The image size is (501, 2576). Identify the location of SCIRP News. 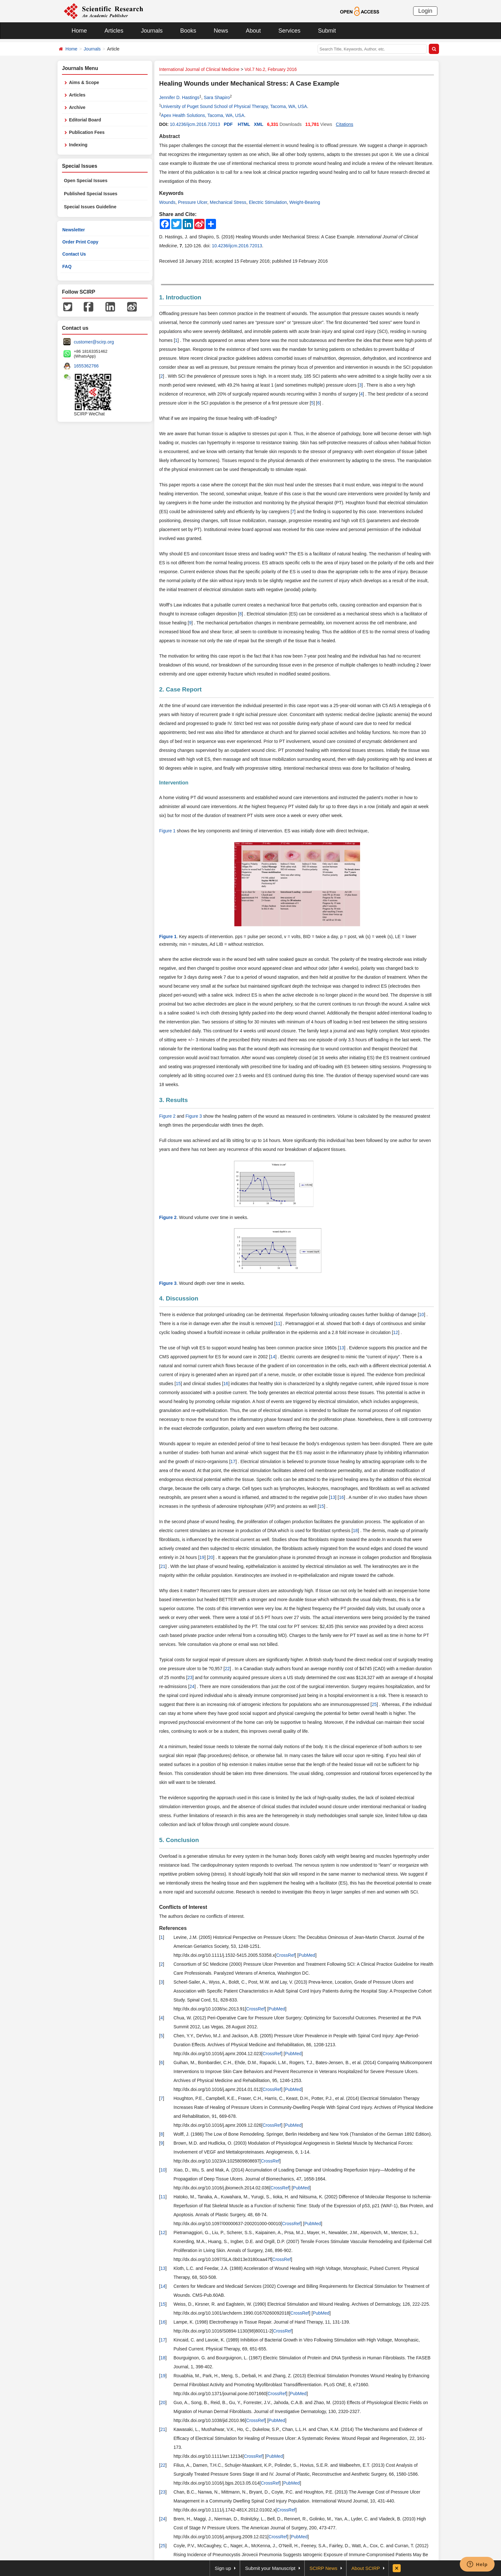
(323, 2568).